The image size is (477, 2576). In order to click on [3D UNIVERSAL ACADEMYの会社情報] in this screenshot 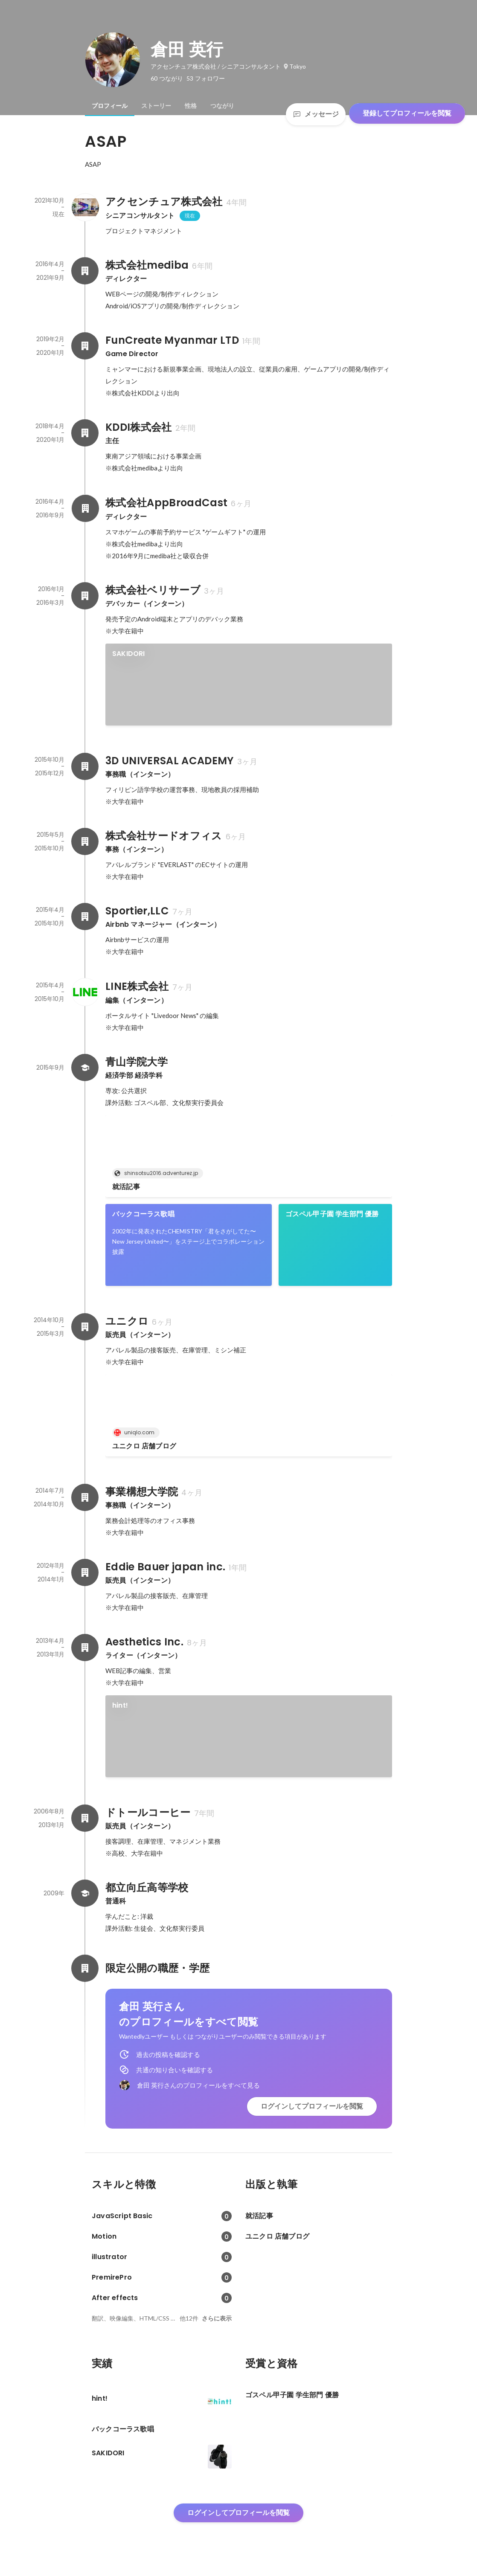, I will do `click(85, 766)`.